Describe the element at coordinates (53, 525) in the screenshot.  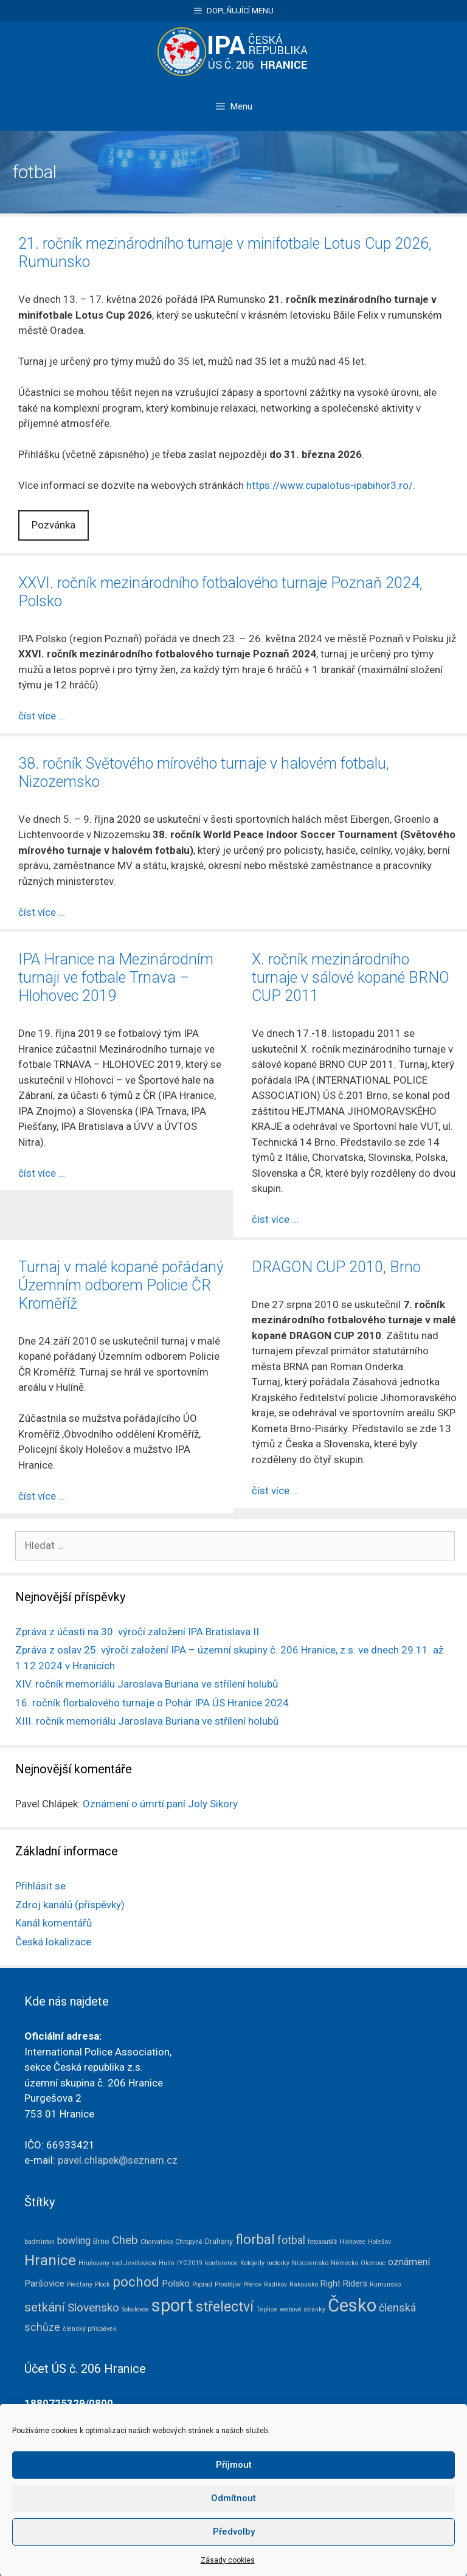
I see `Pozvánka` at that location.